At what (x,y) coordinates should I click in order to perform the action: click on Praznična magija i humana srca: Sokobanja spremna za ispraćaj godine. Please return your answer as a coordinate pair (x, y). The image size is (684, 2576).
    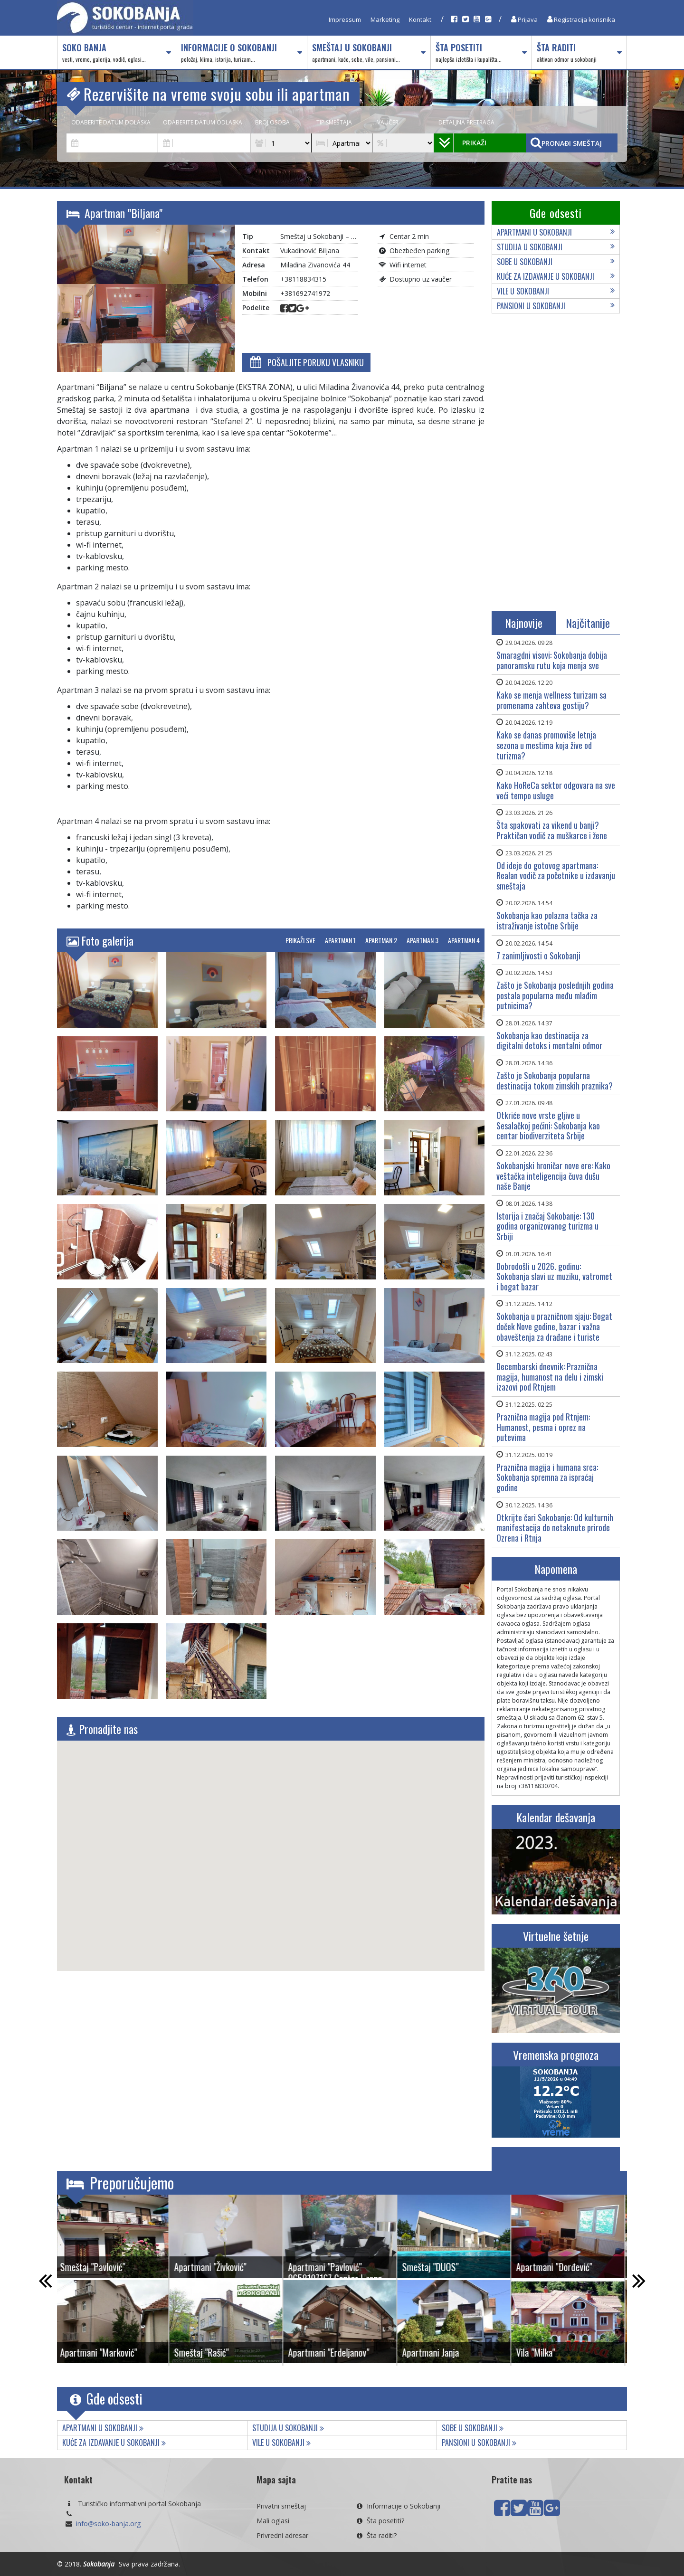
    Looking at the image, I should click on (547, 1477).